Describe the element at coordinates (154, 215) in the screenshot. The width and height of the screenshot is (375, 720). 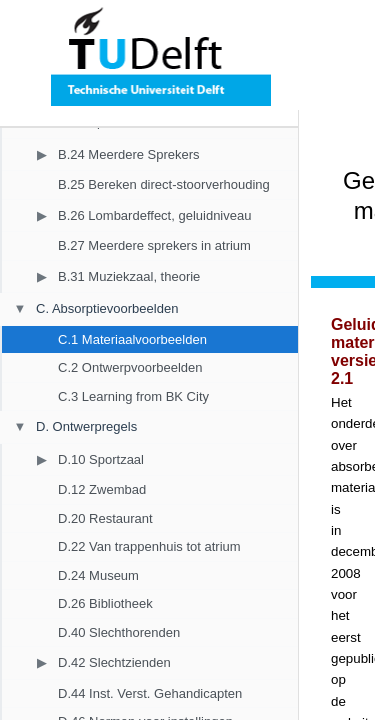
I see `B.26 Lombardeffect, geluidniveau` at that location.